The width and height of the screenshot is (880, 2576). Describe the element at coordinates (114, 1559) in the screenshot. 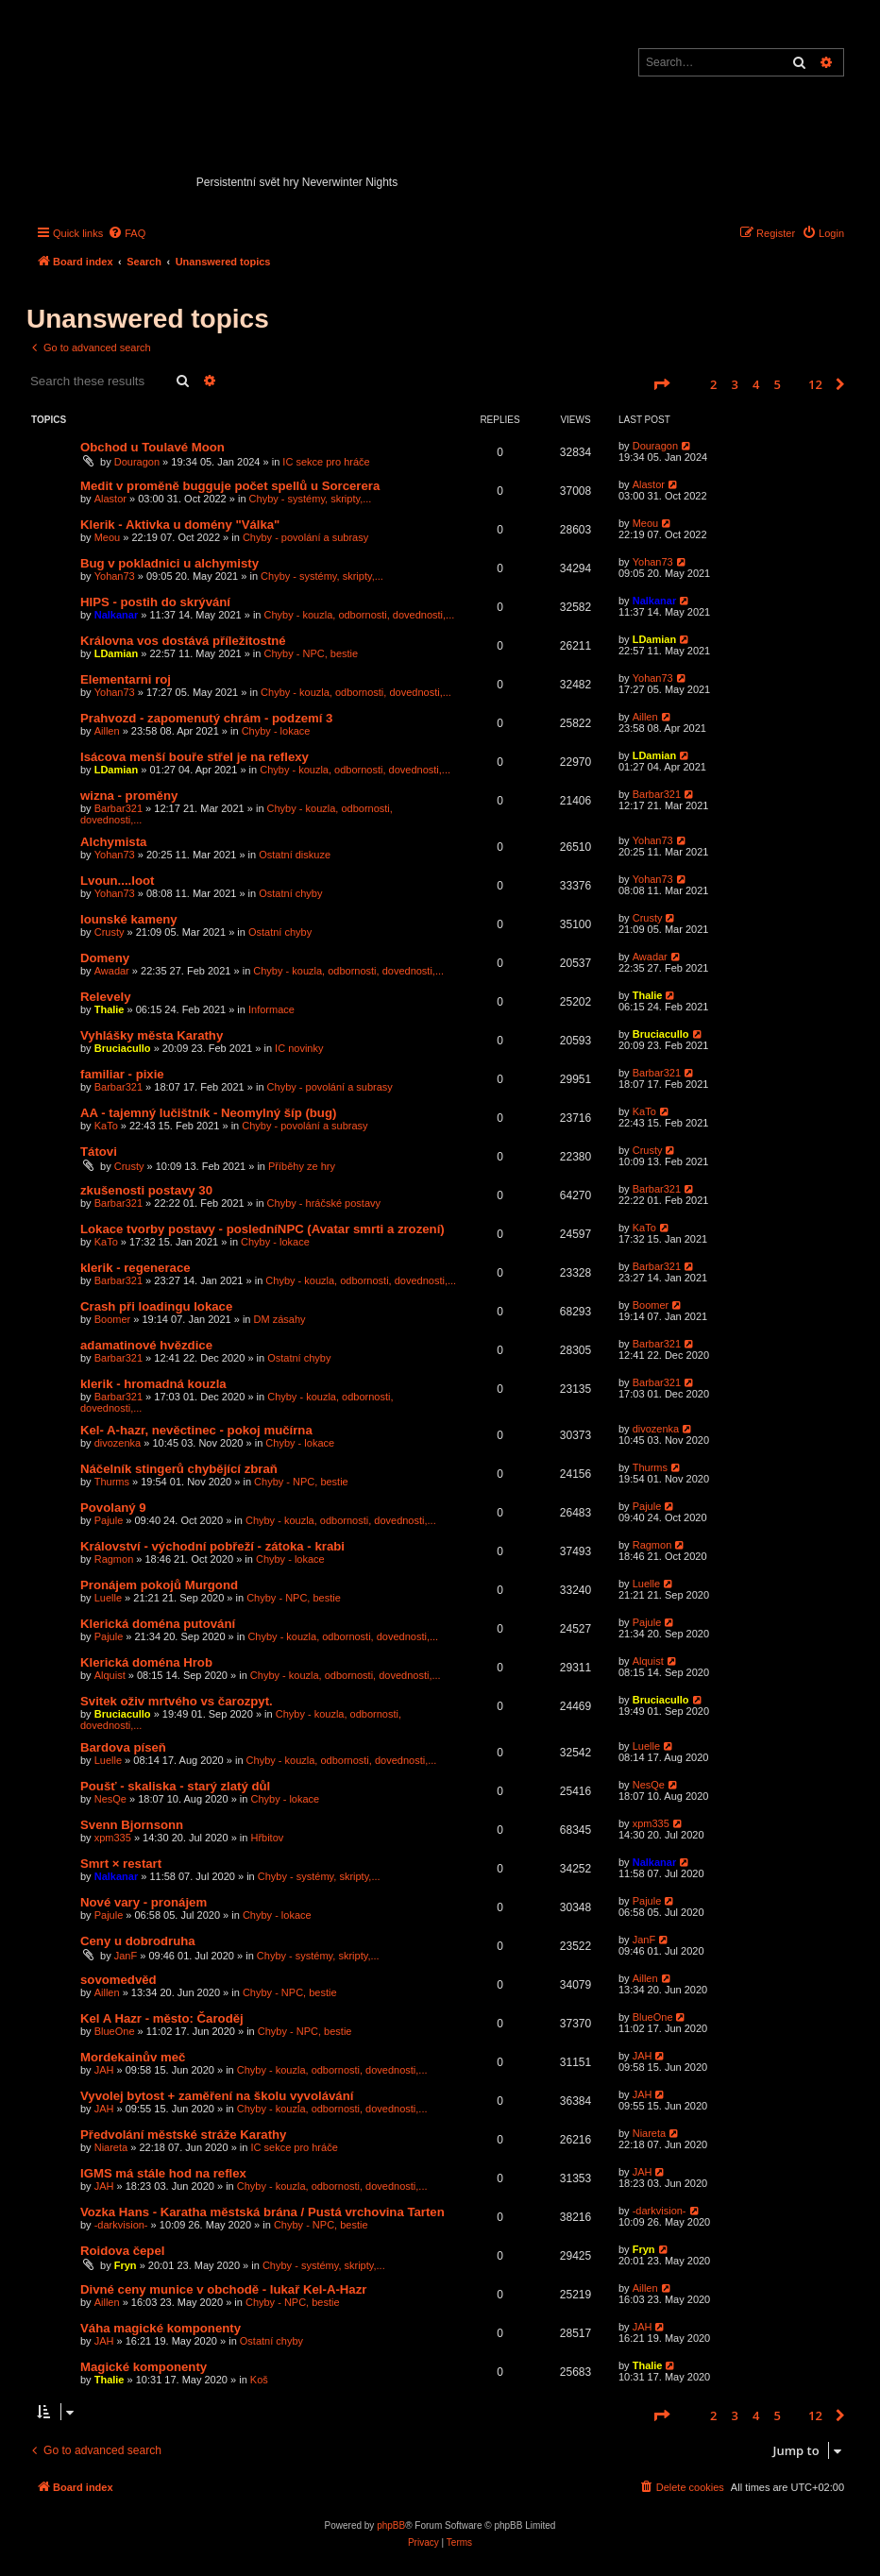

I see `Ragmon` at that location.